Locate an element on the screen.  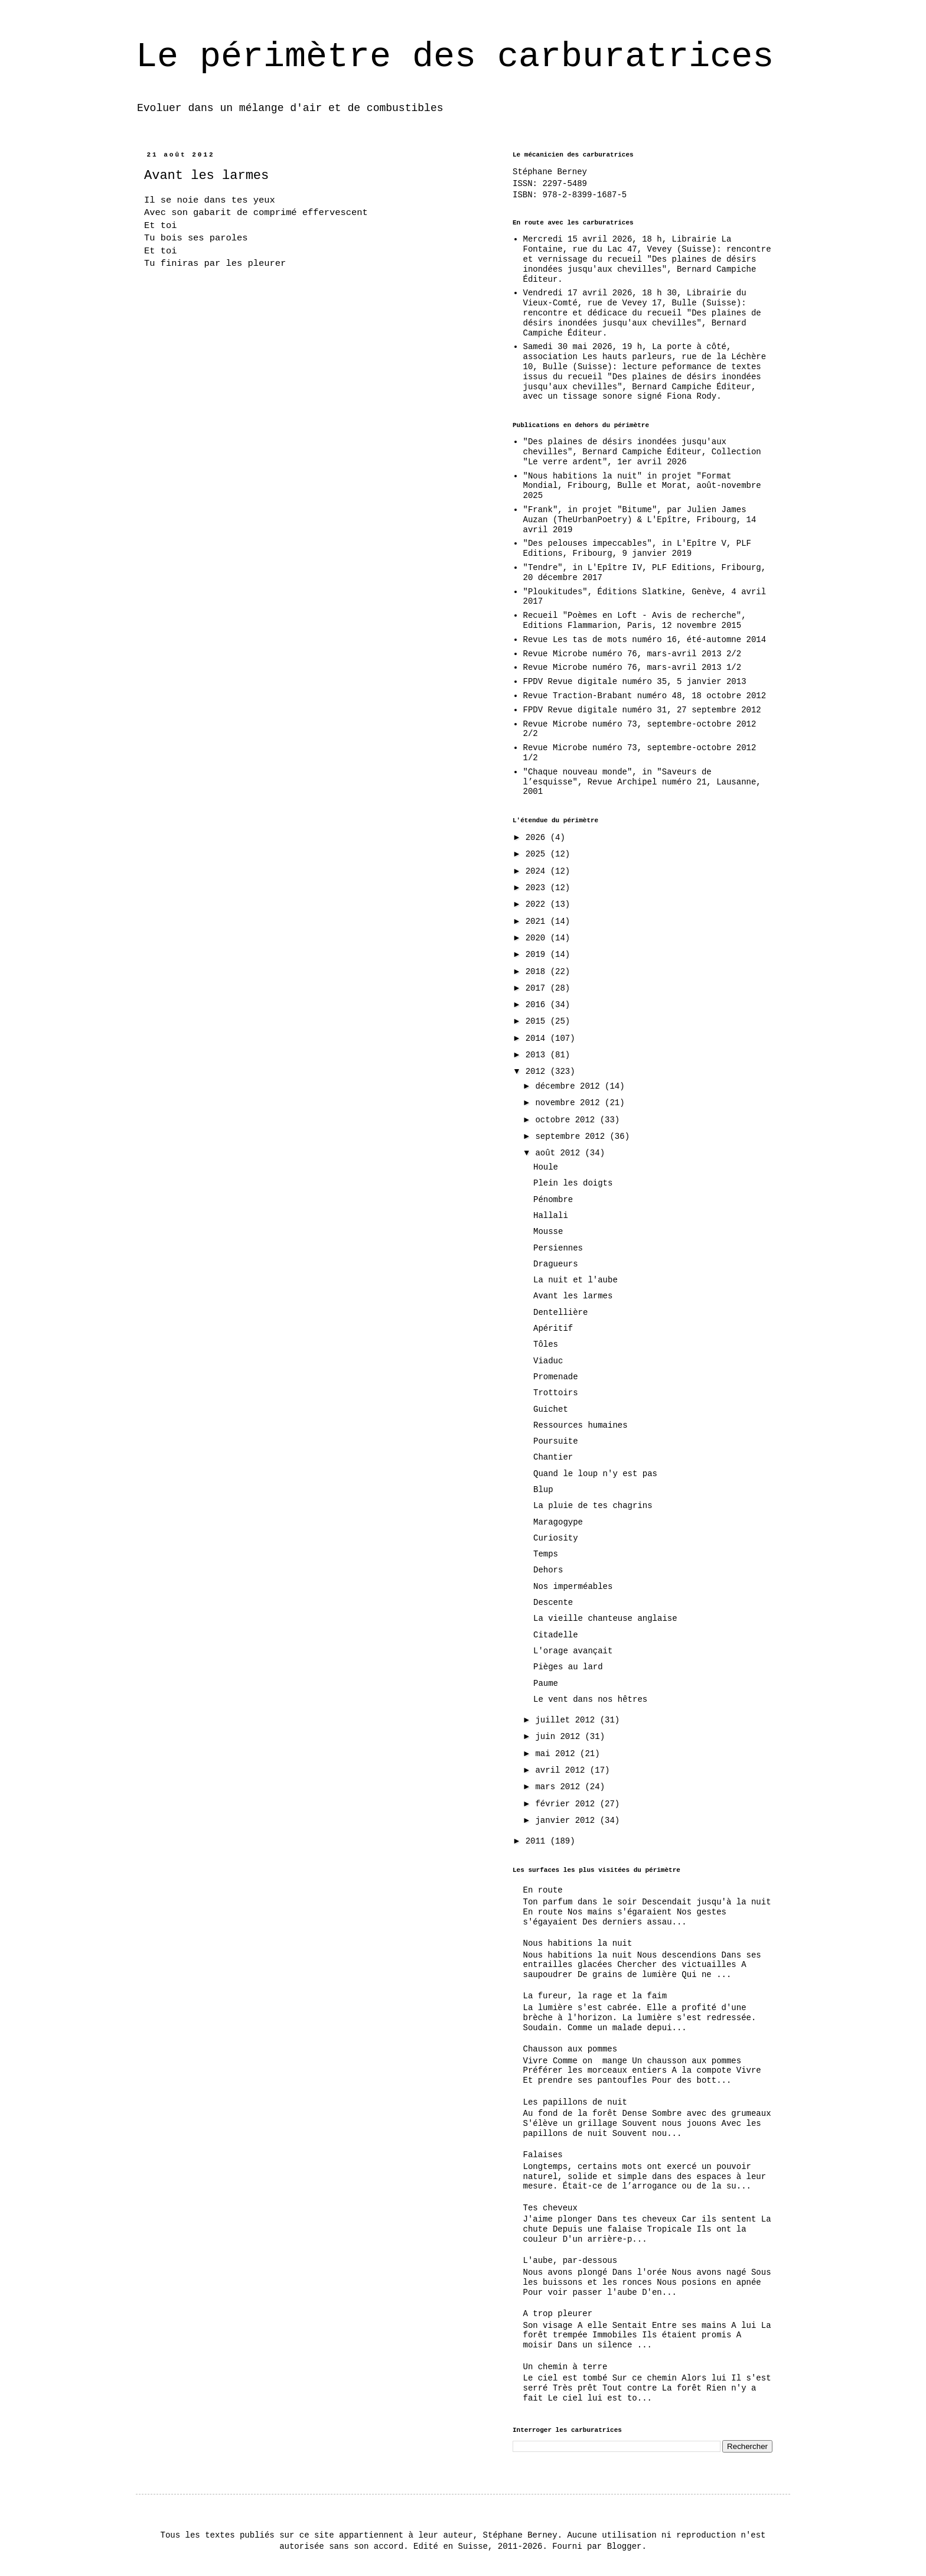
Stéphane Berney is located at coordinates (550, 172).